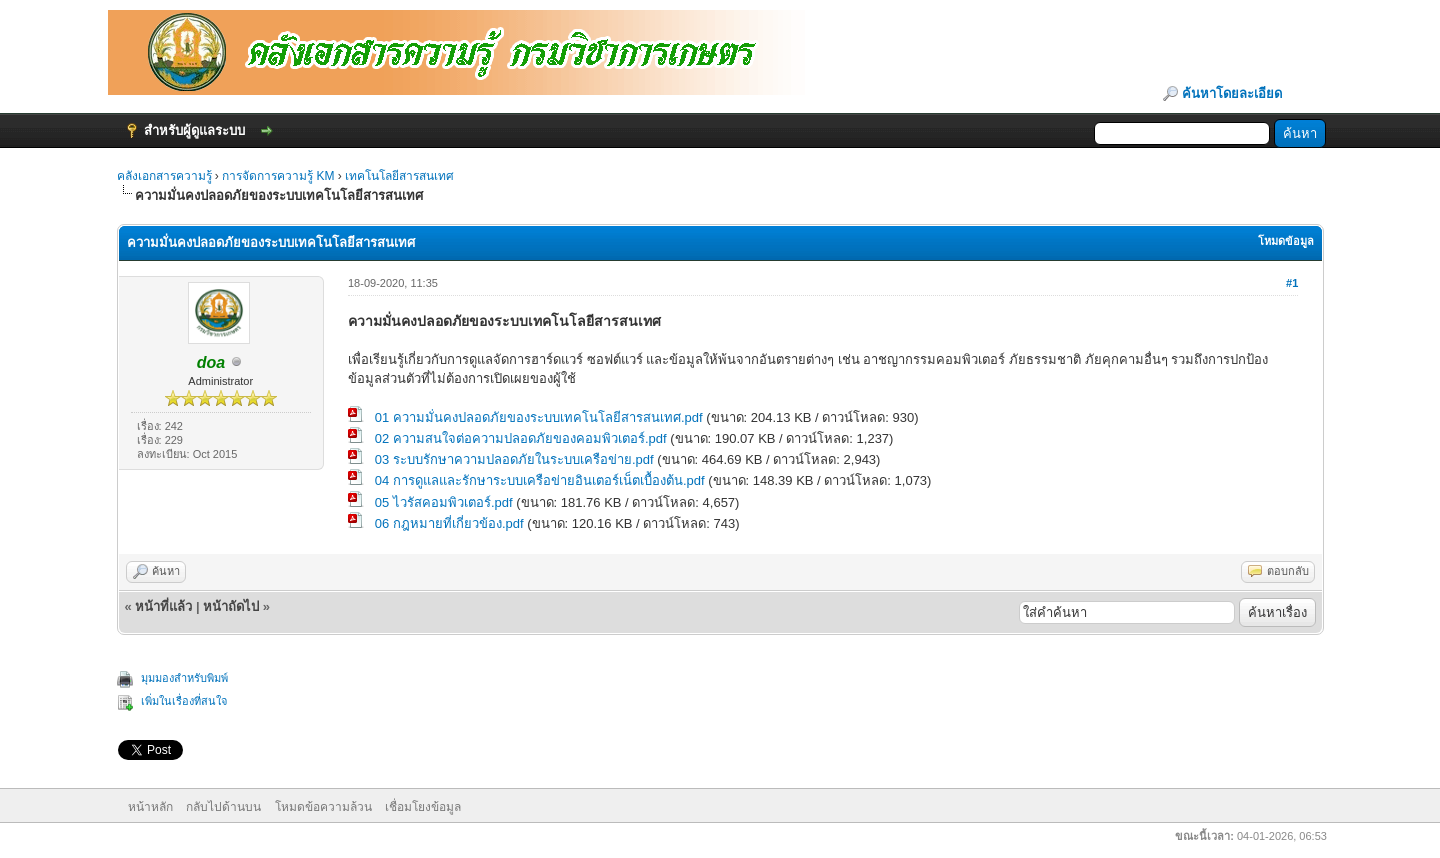 The image size is (1440, 858). What do you see at coordinates (539, 417) in the screenshot?
I see `01 ความมั่นคงปลอดภัยของระบบเทคโนโลยีสารสนเทศ.pdf` at bounding box center [539, 417].